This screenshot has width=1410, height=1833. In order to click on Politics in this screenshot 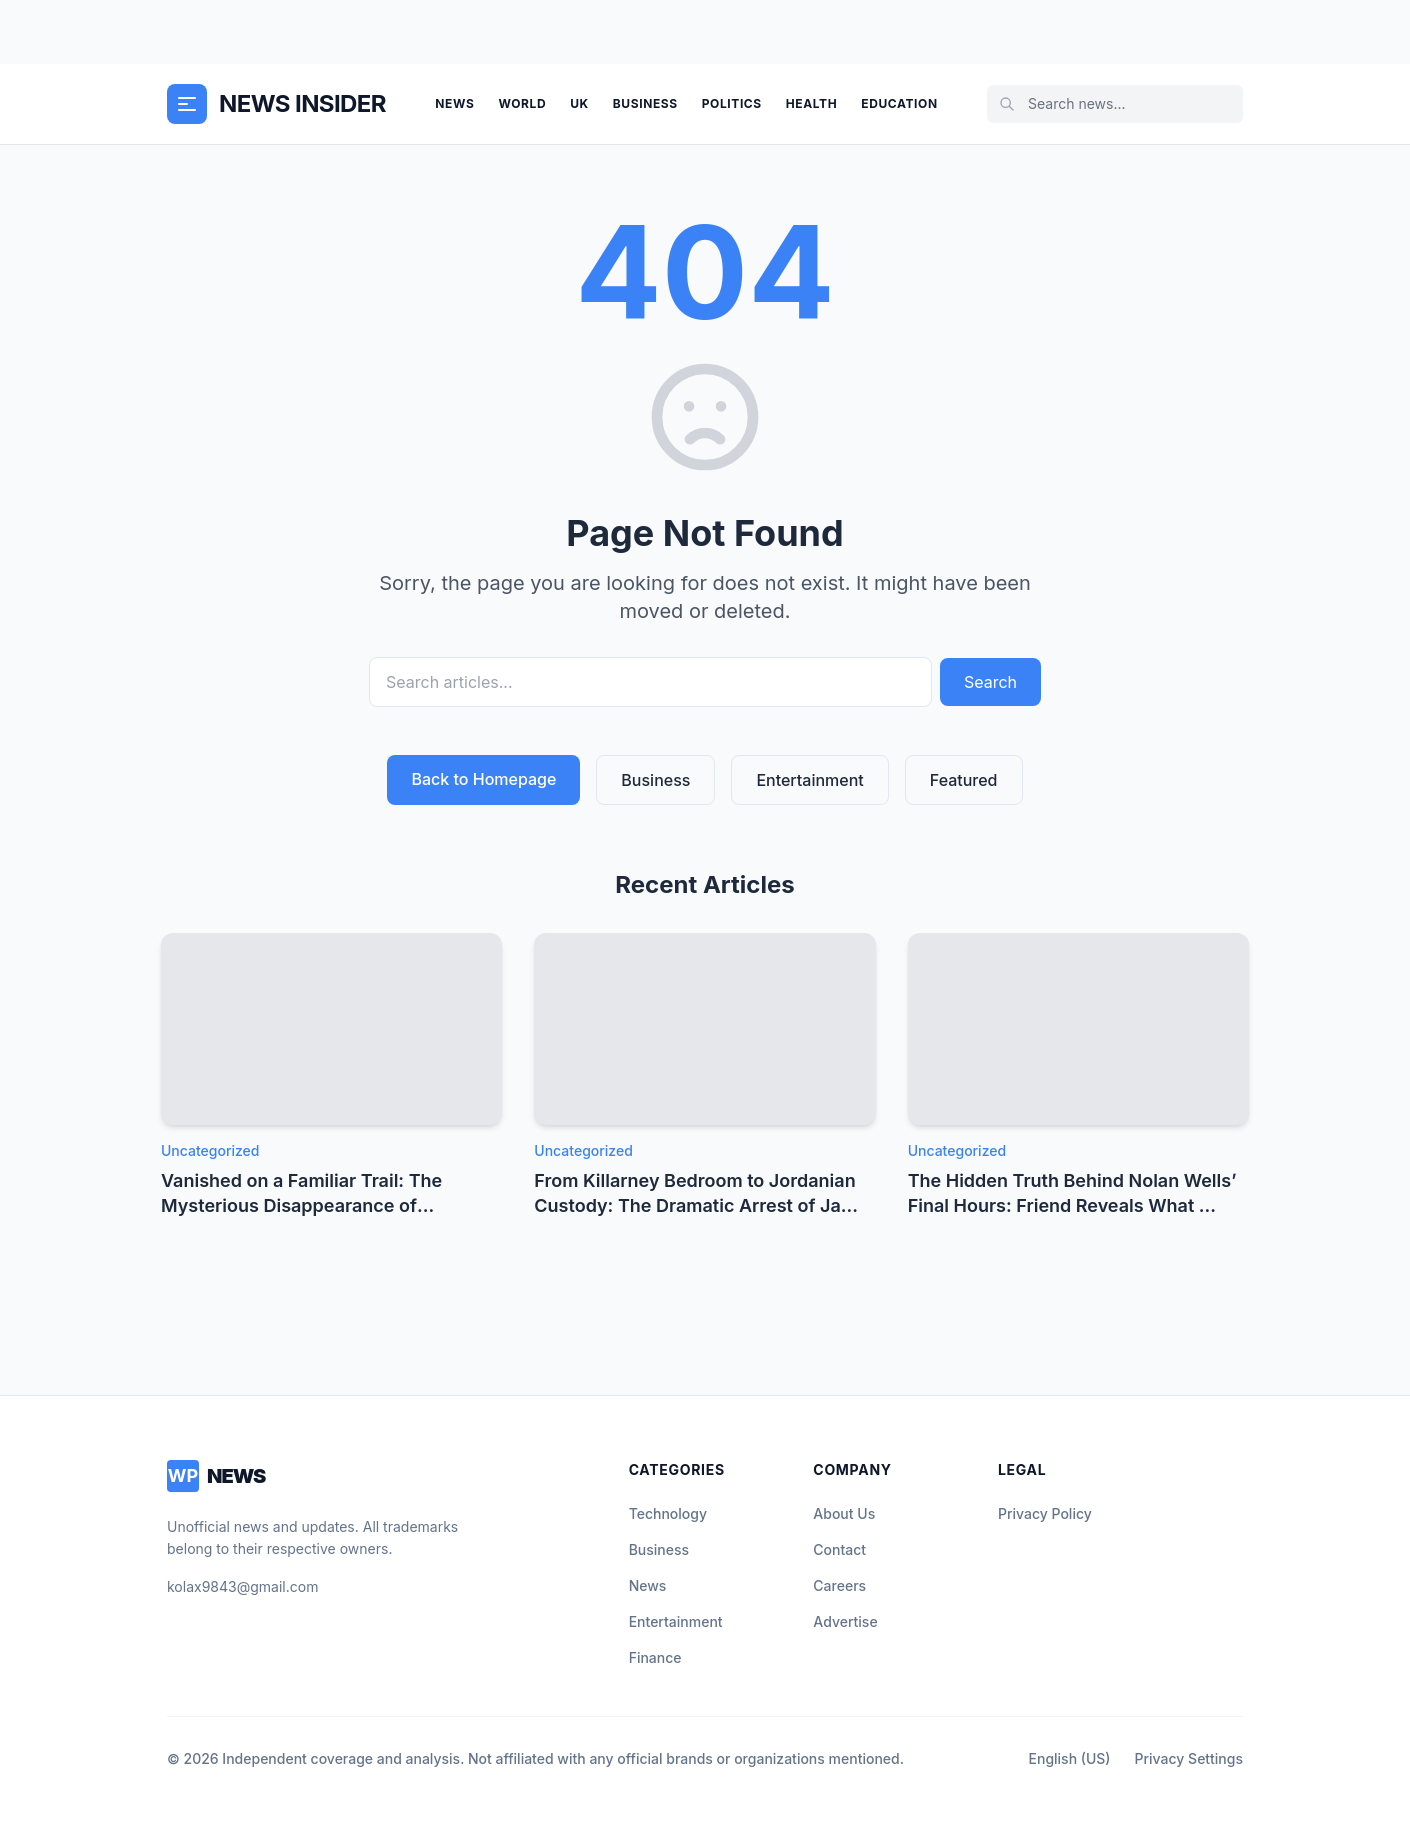, I will do `click(732, 103)`.